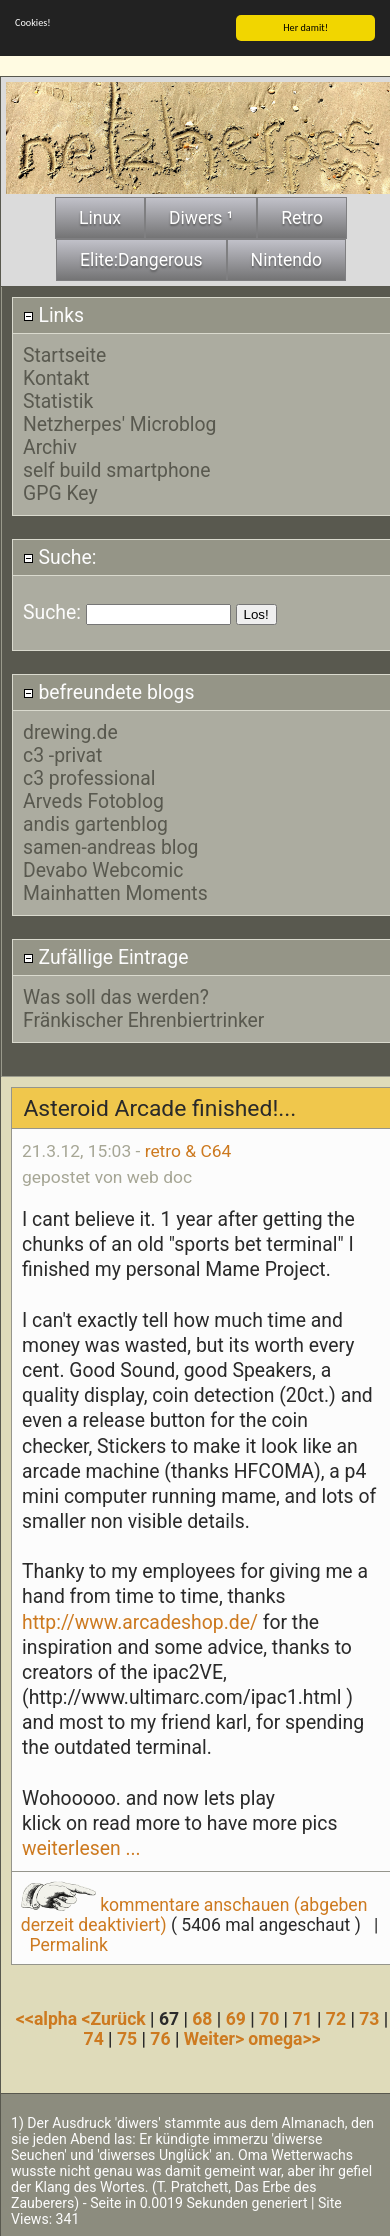 The height and width of the screenshot is (2236, 390). Describe the element at coordinates (64, 354) in the screenshot. I see `Startseite` at that location.